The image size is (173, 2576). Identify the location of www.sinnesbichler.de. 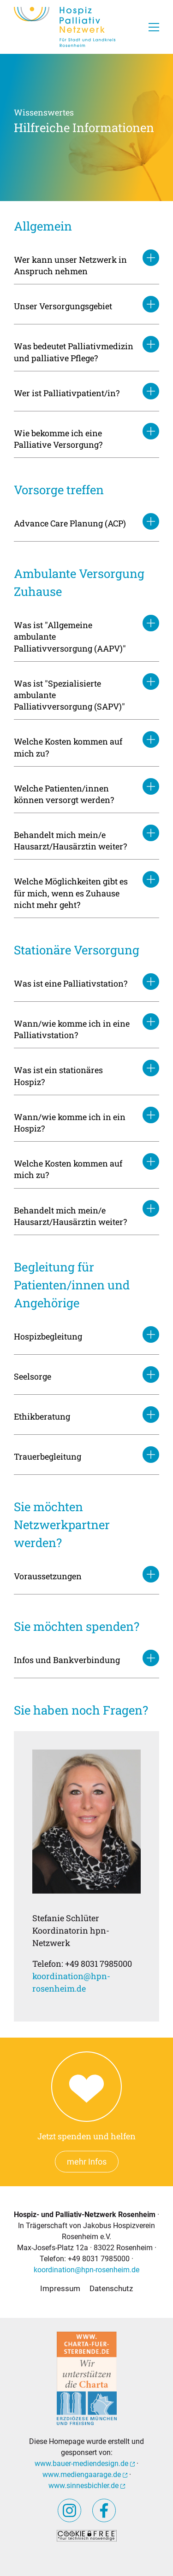
(86, 2485).